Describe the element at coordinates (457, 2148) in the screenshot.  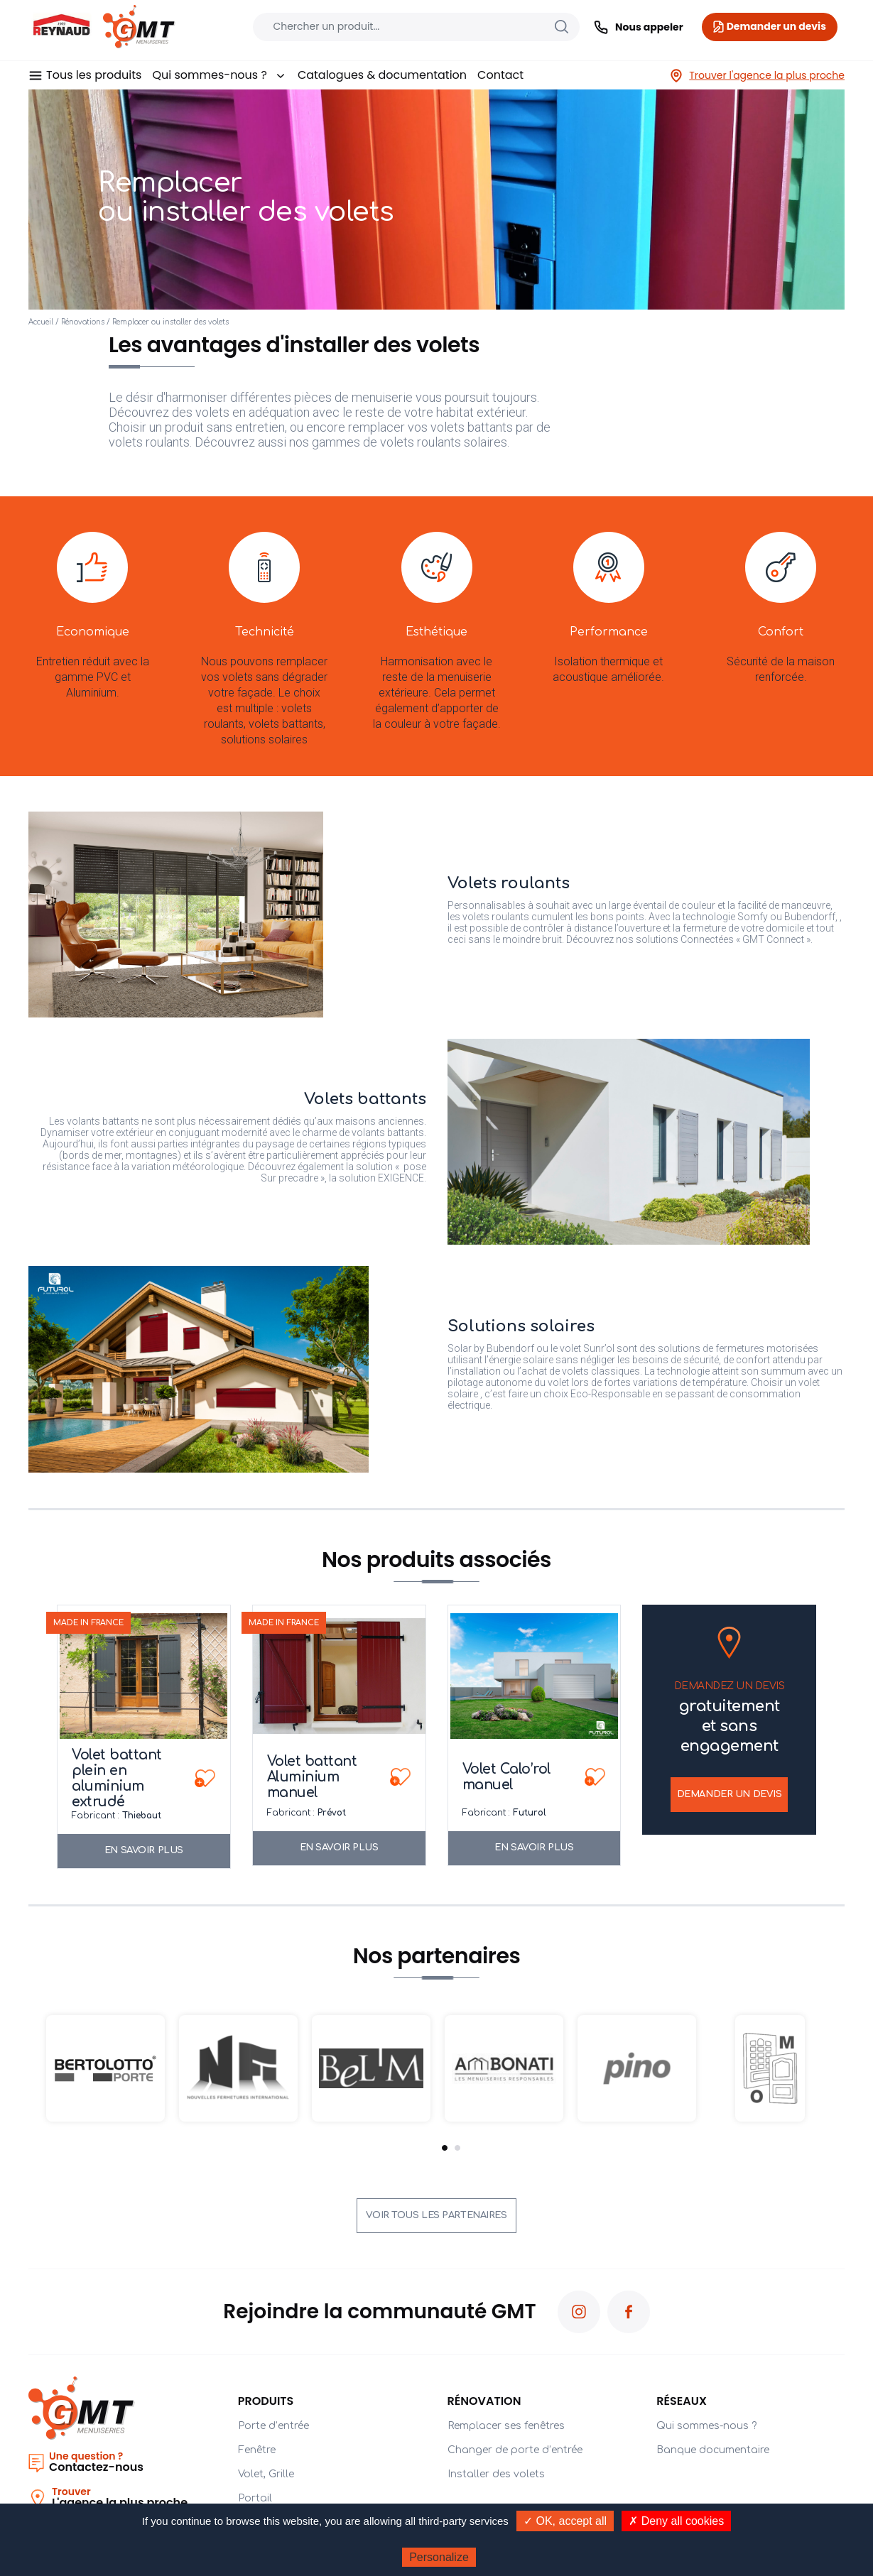
I see `2 [tab]` at that location.